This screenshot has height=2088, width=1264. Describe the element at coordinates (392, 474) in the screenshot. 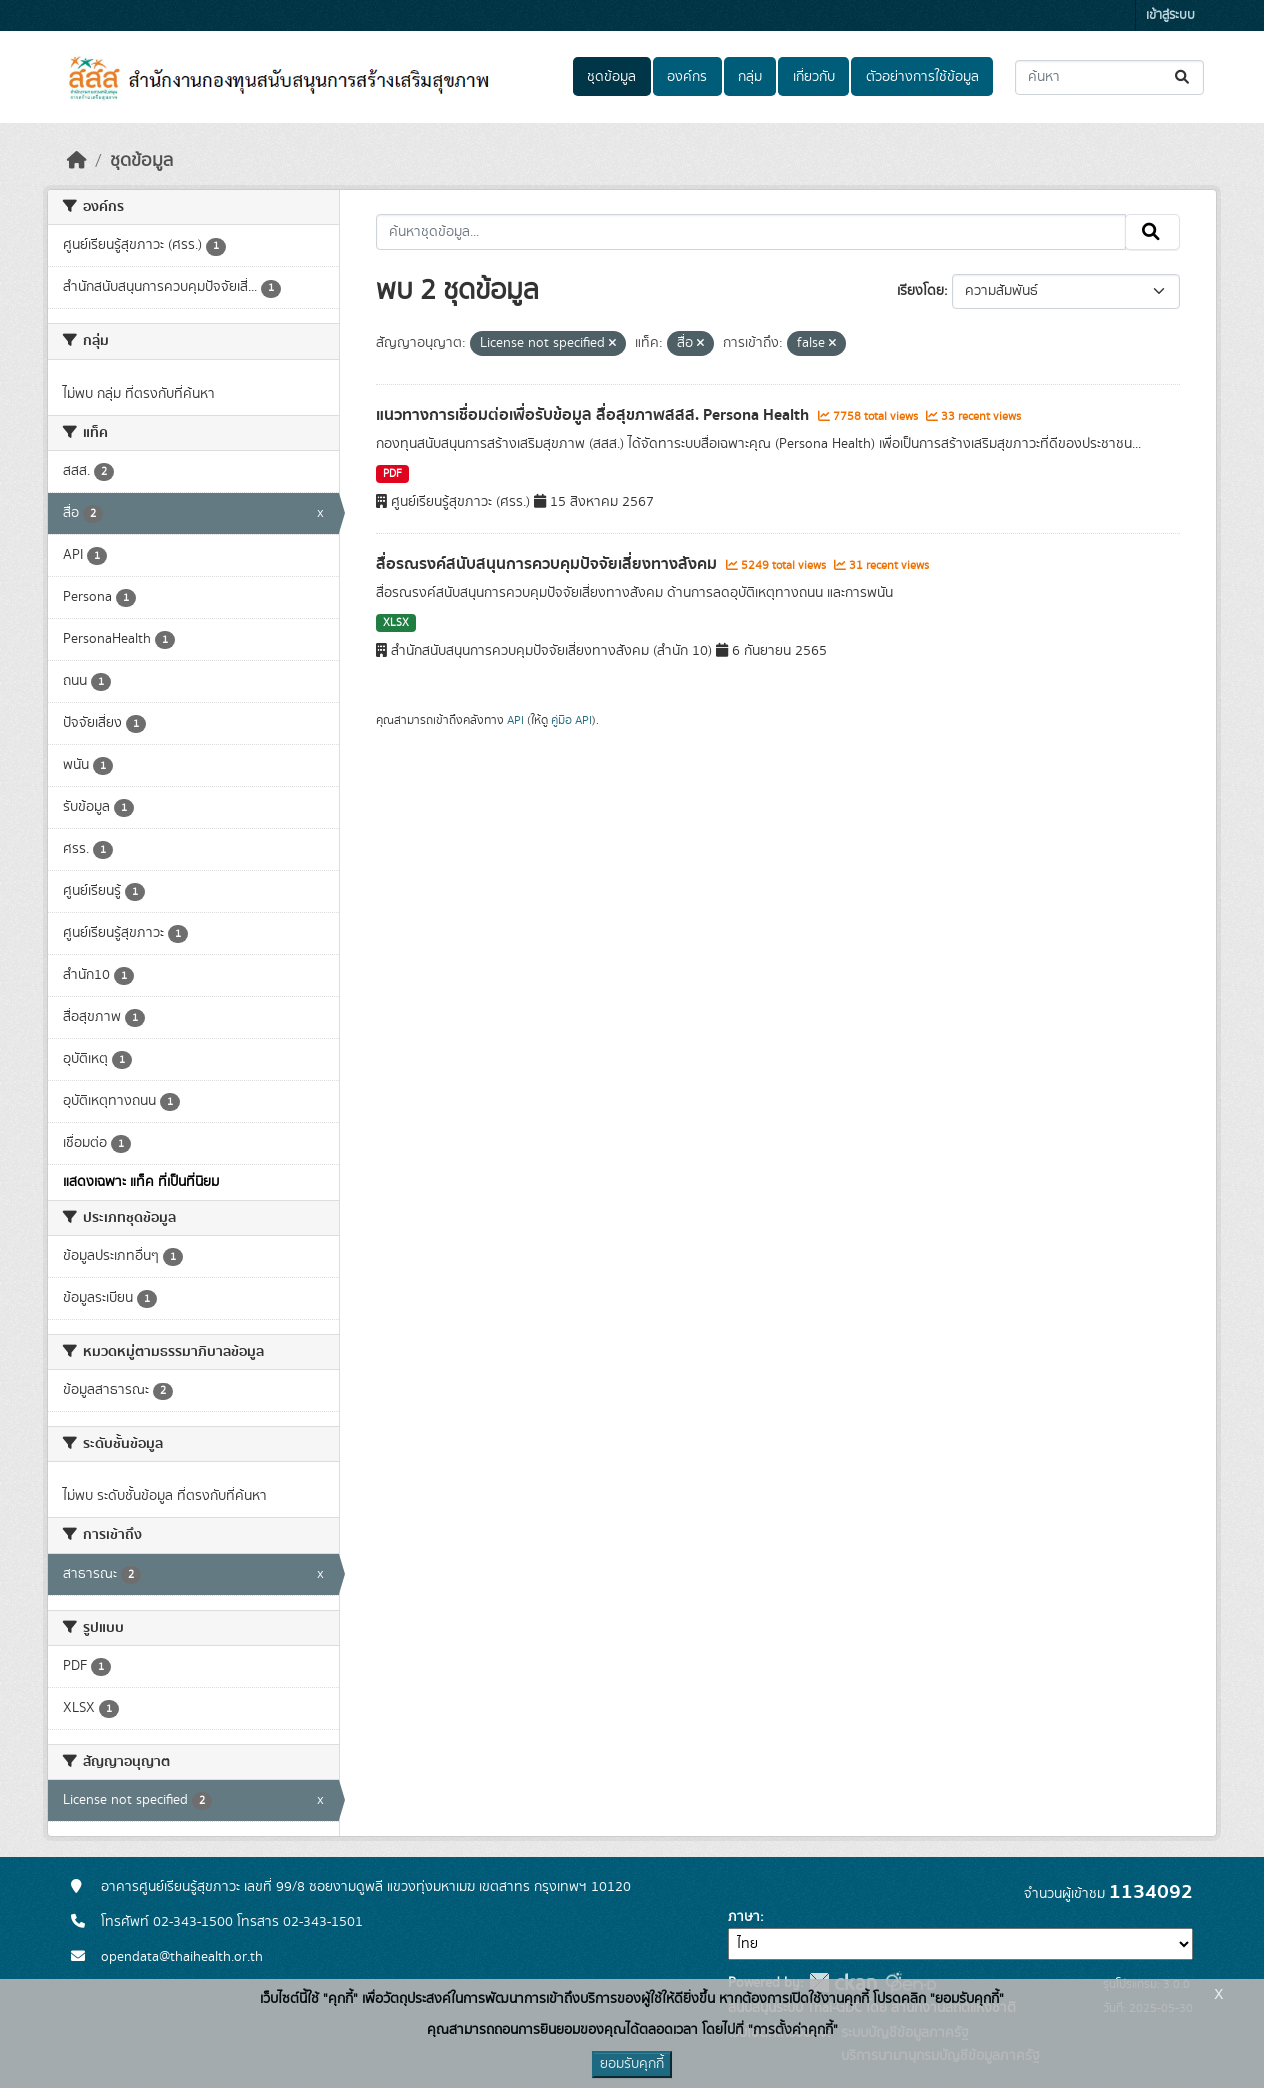

I see `PDF` at that location.